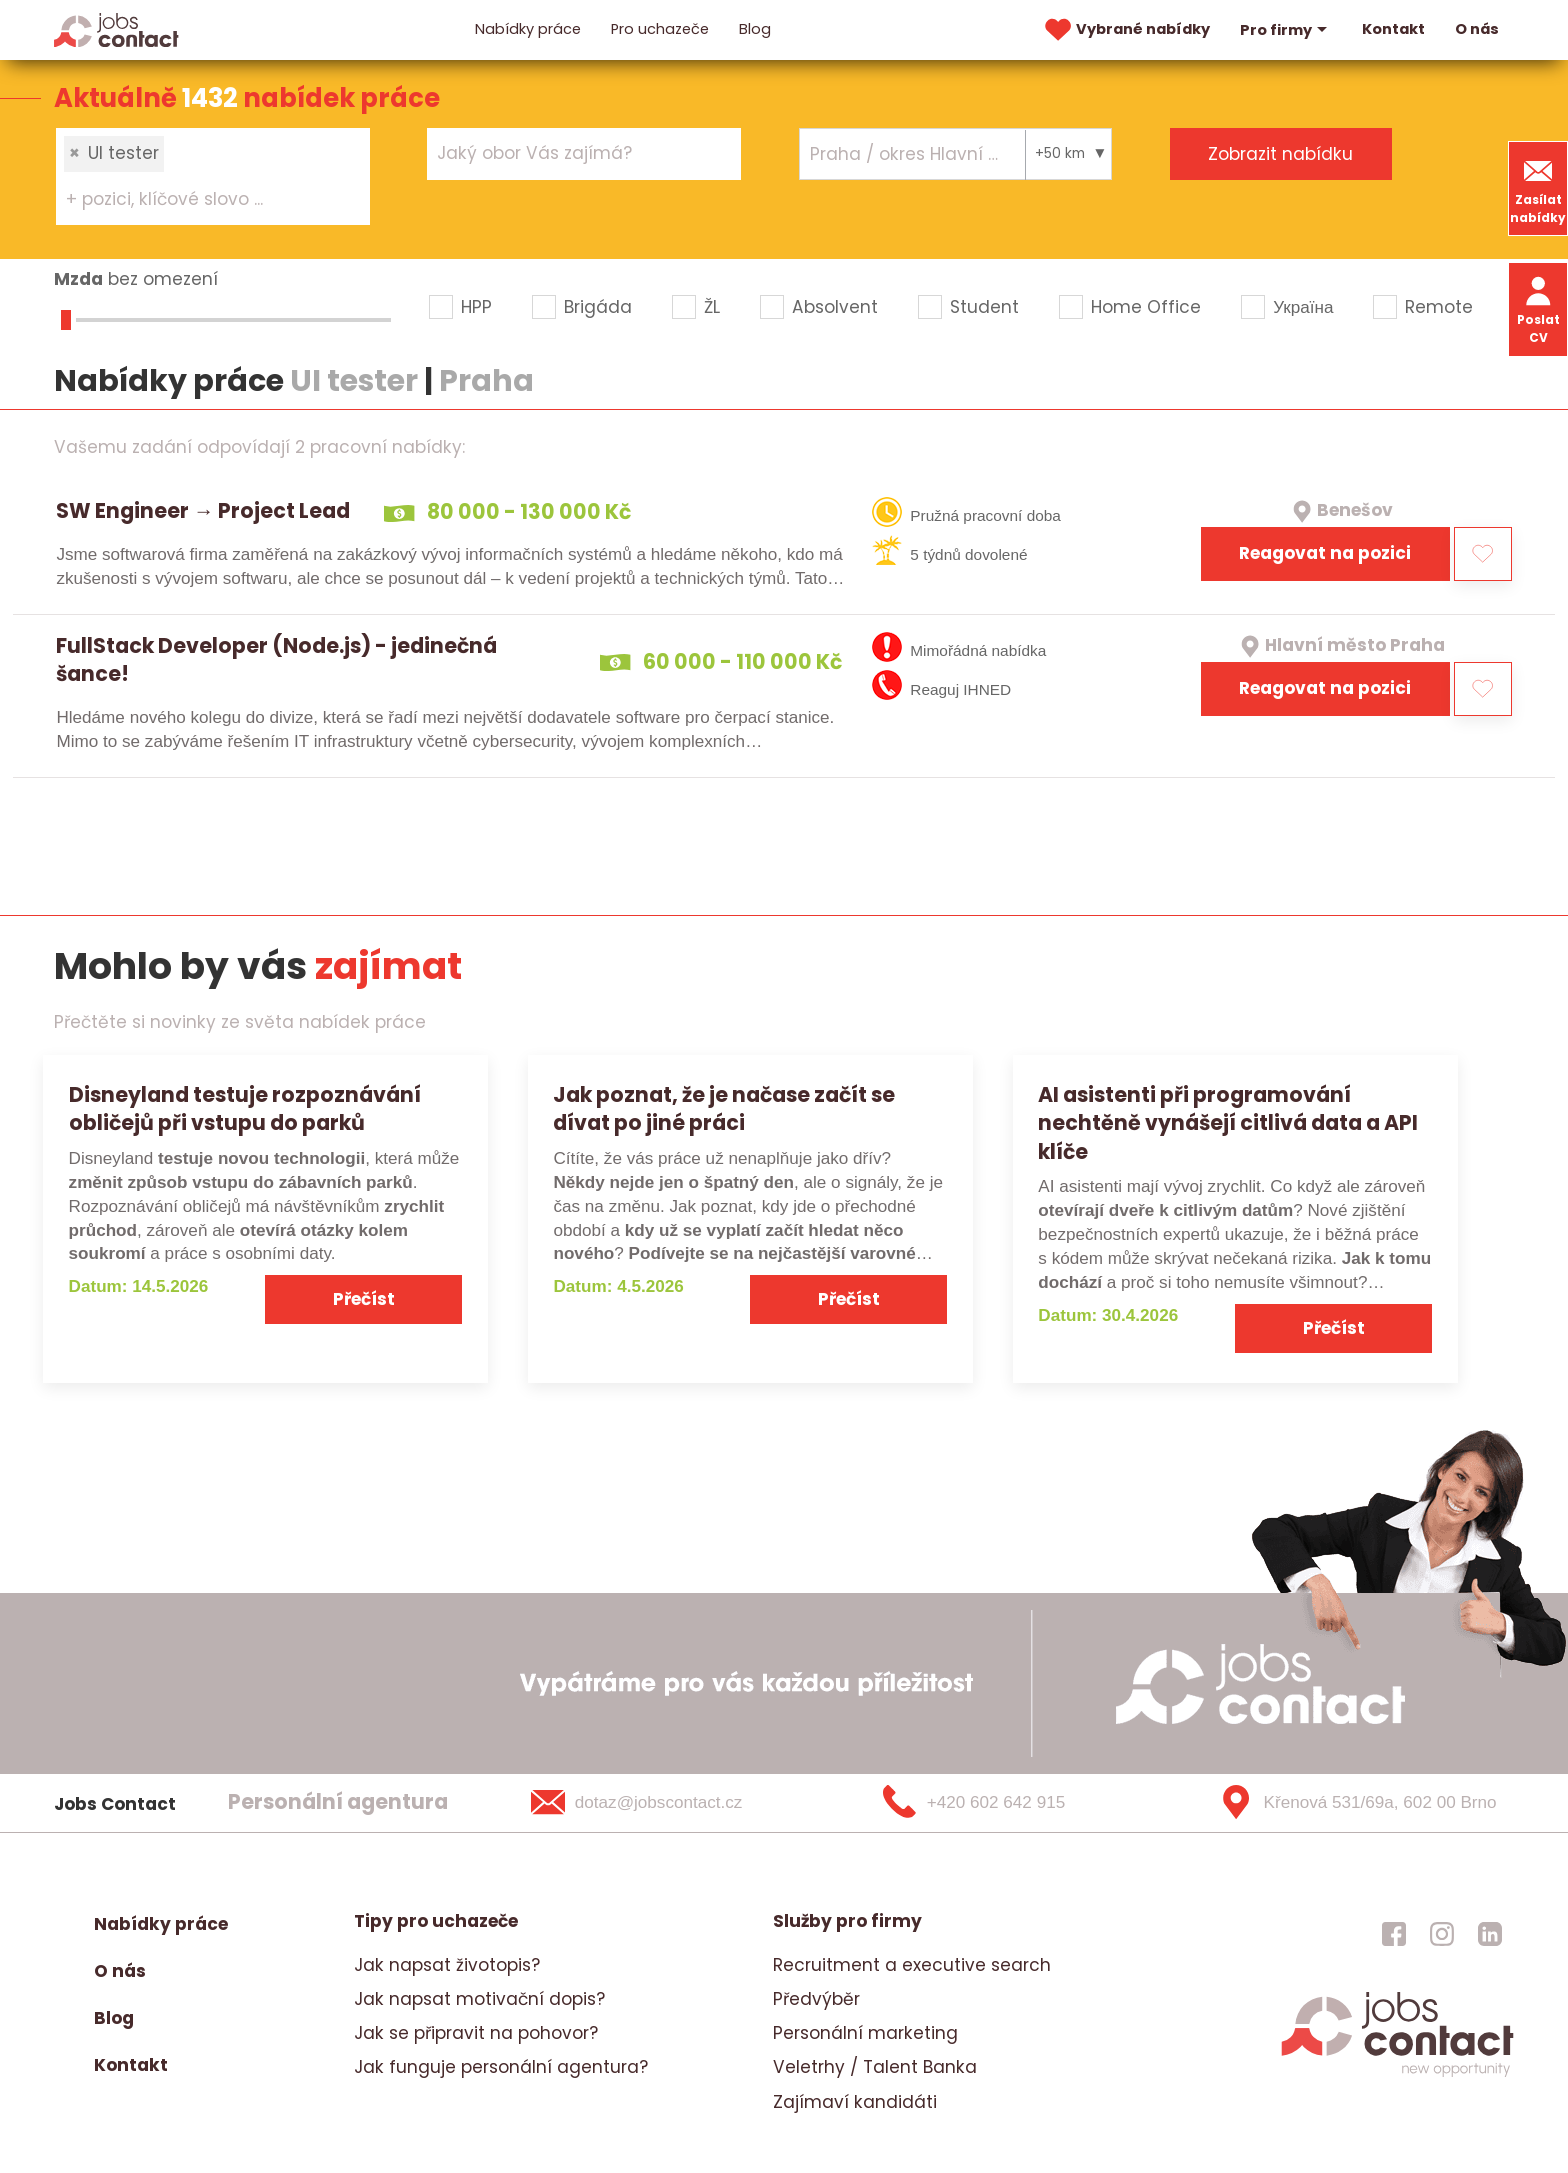 This screenshot has height=2173, width=1568. I want to click on Disneyland testuje rozpoznávání obličejů při vstupu do parků, so click(245, 1109).